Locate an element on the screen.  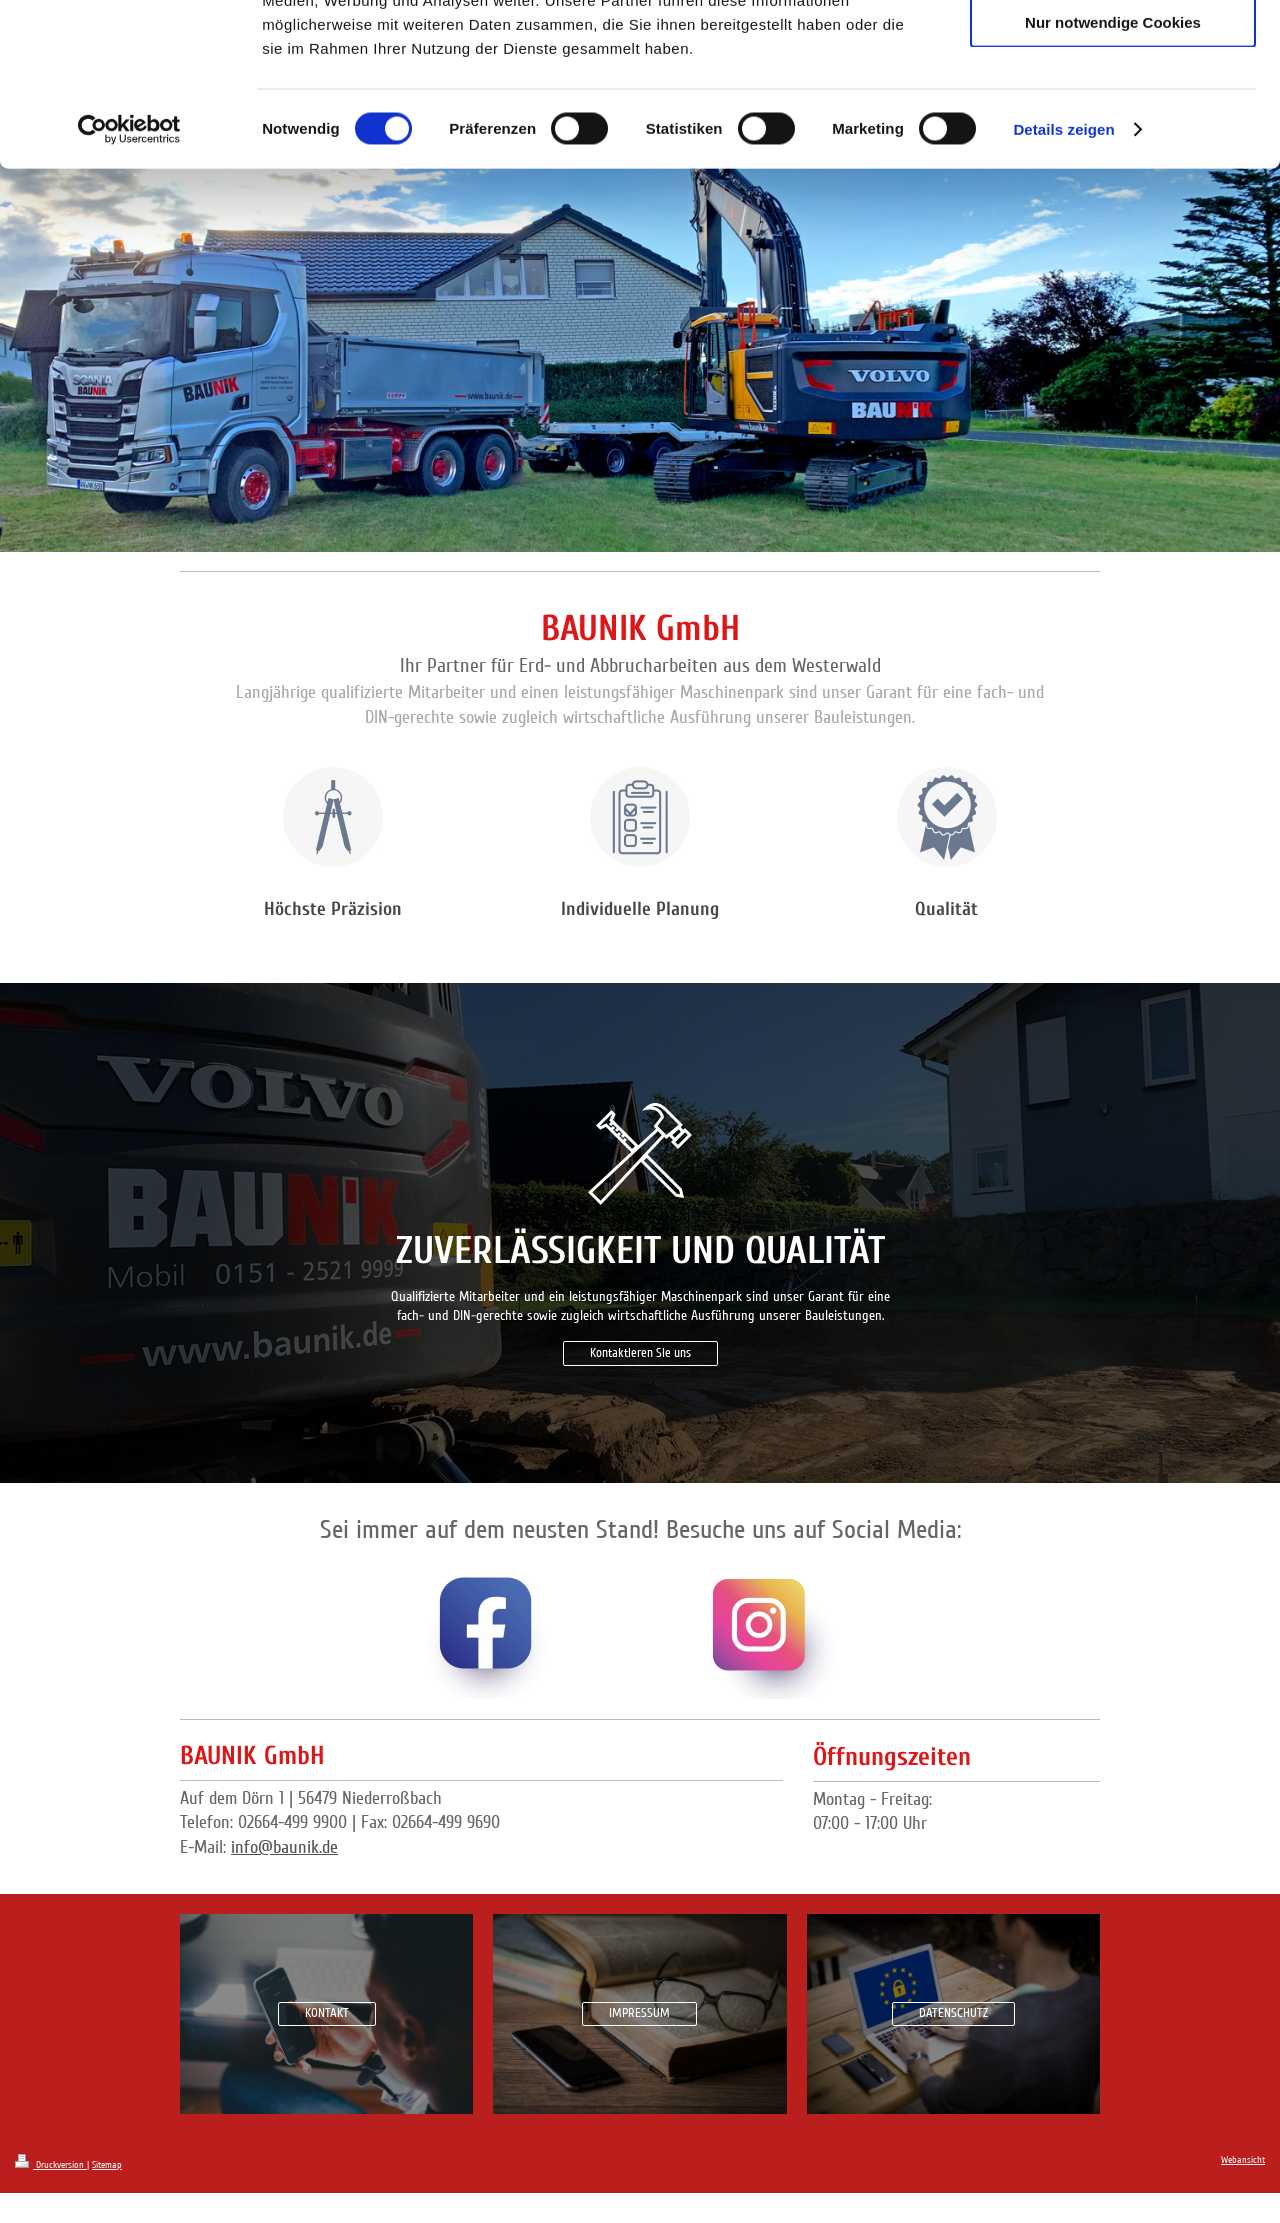
KONTAKT is located at coordinates (327, 2013).